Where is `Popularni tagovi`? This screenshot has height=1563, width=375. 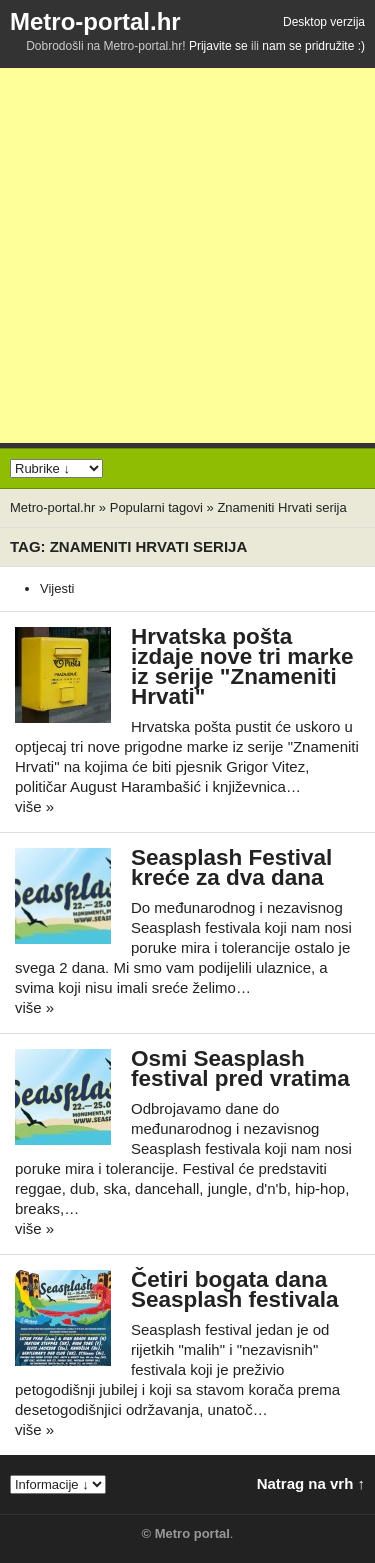
Popularni tagovi is located at coordinates (156, 507).